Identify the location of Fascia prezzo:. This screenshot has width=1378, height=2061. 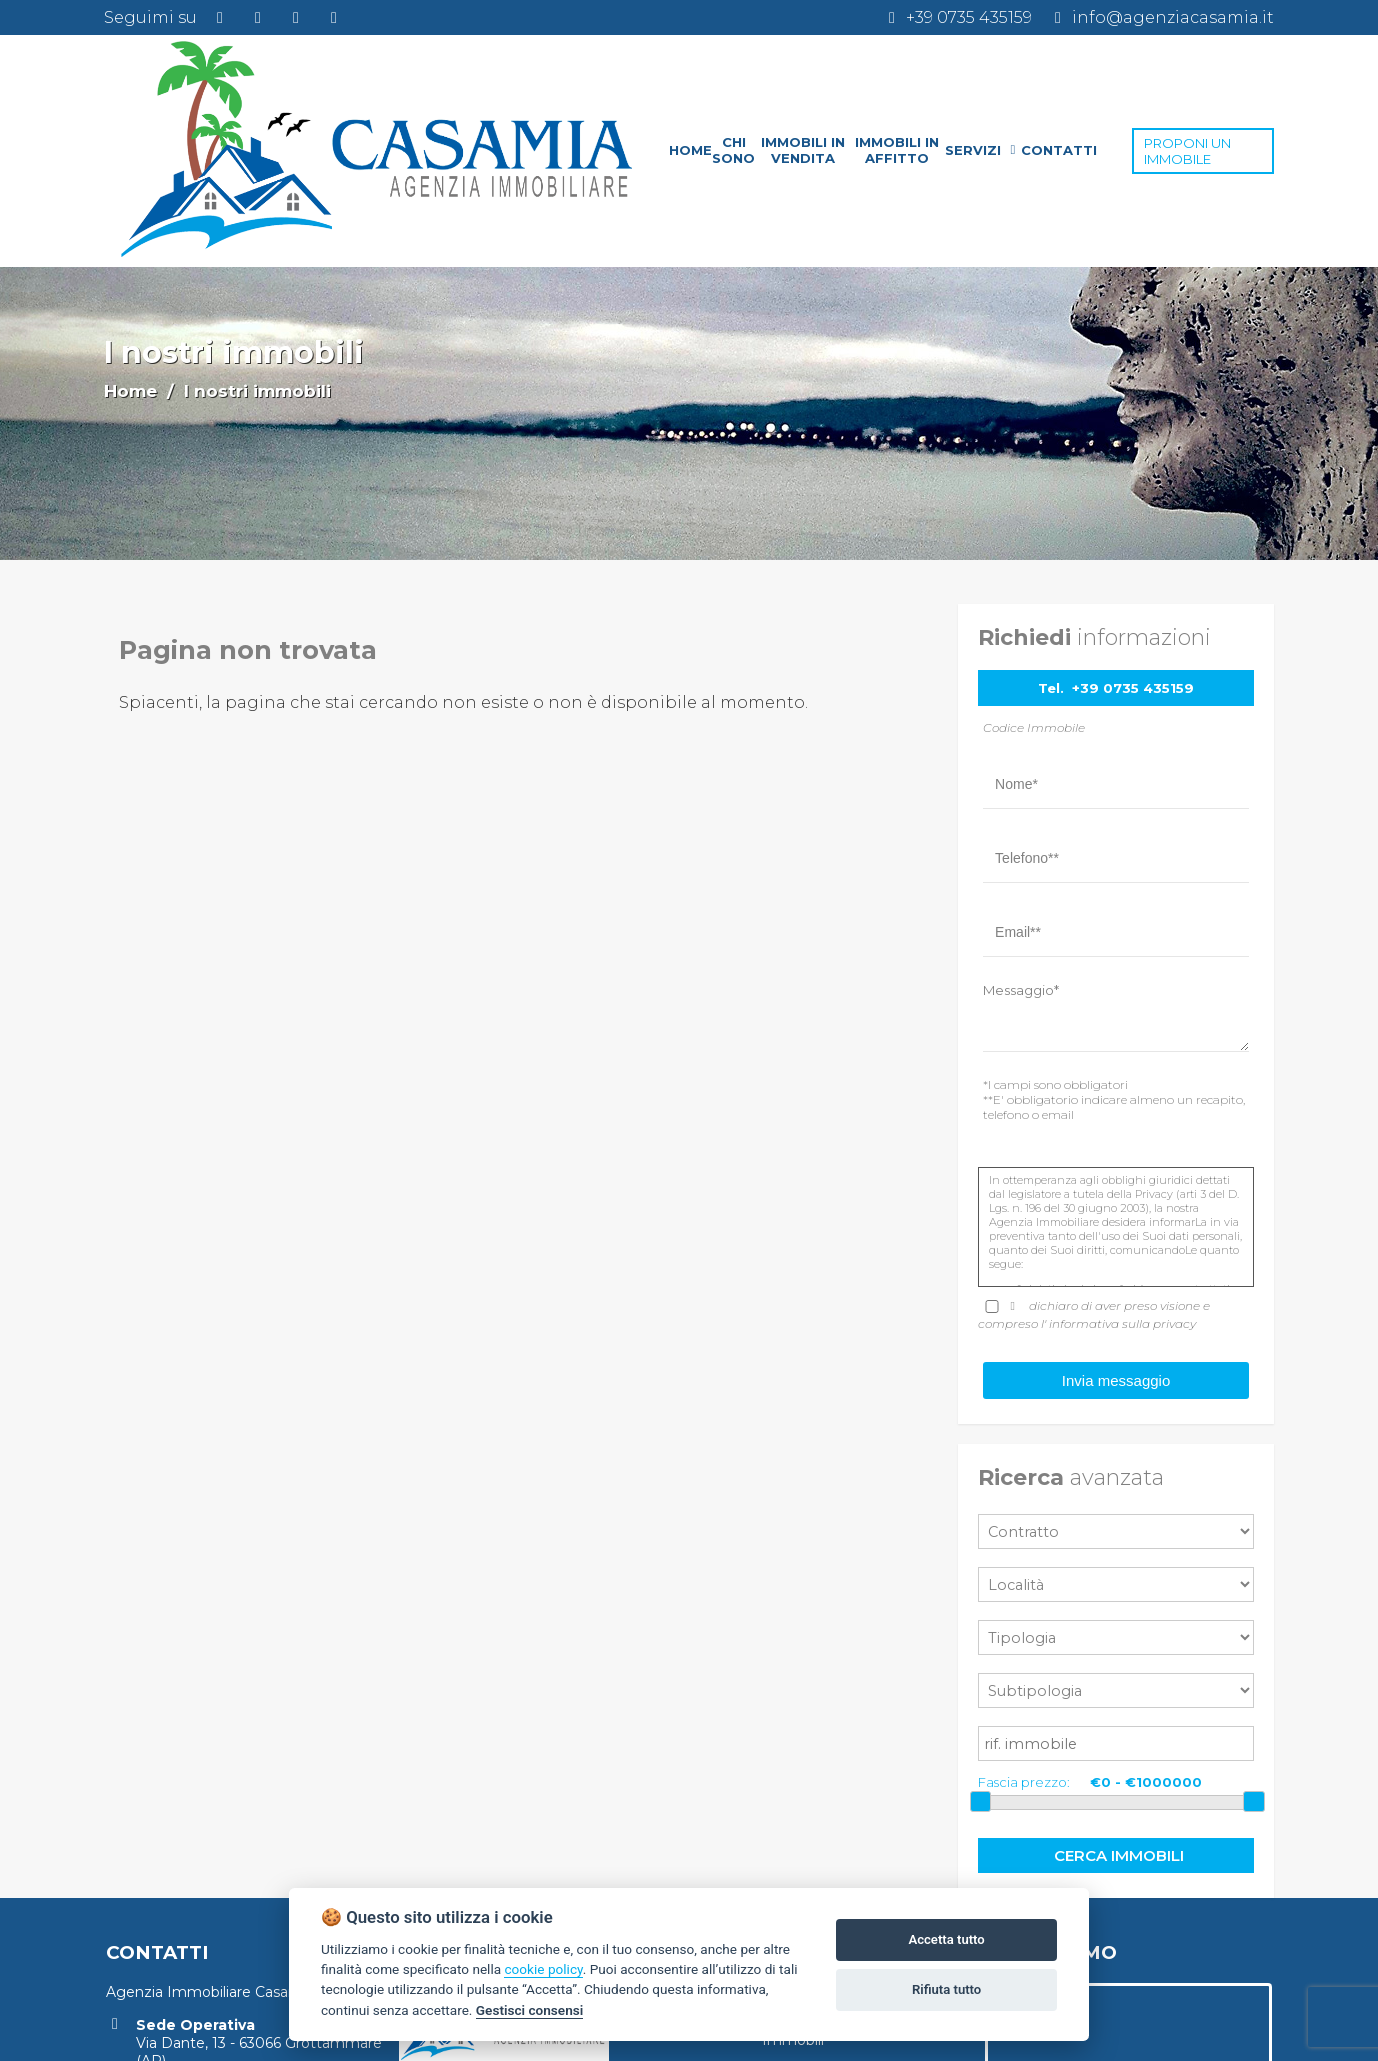
(1024, 1782).